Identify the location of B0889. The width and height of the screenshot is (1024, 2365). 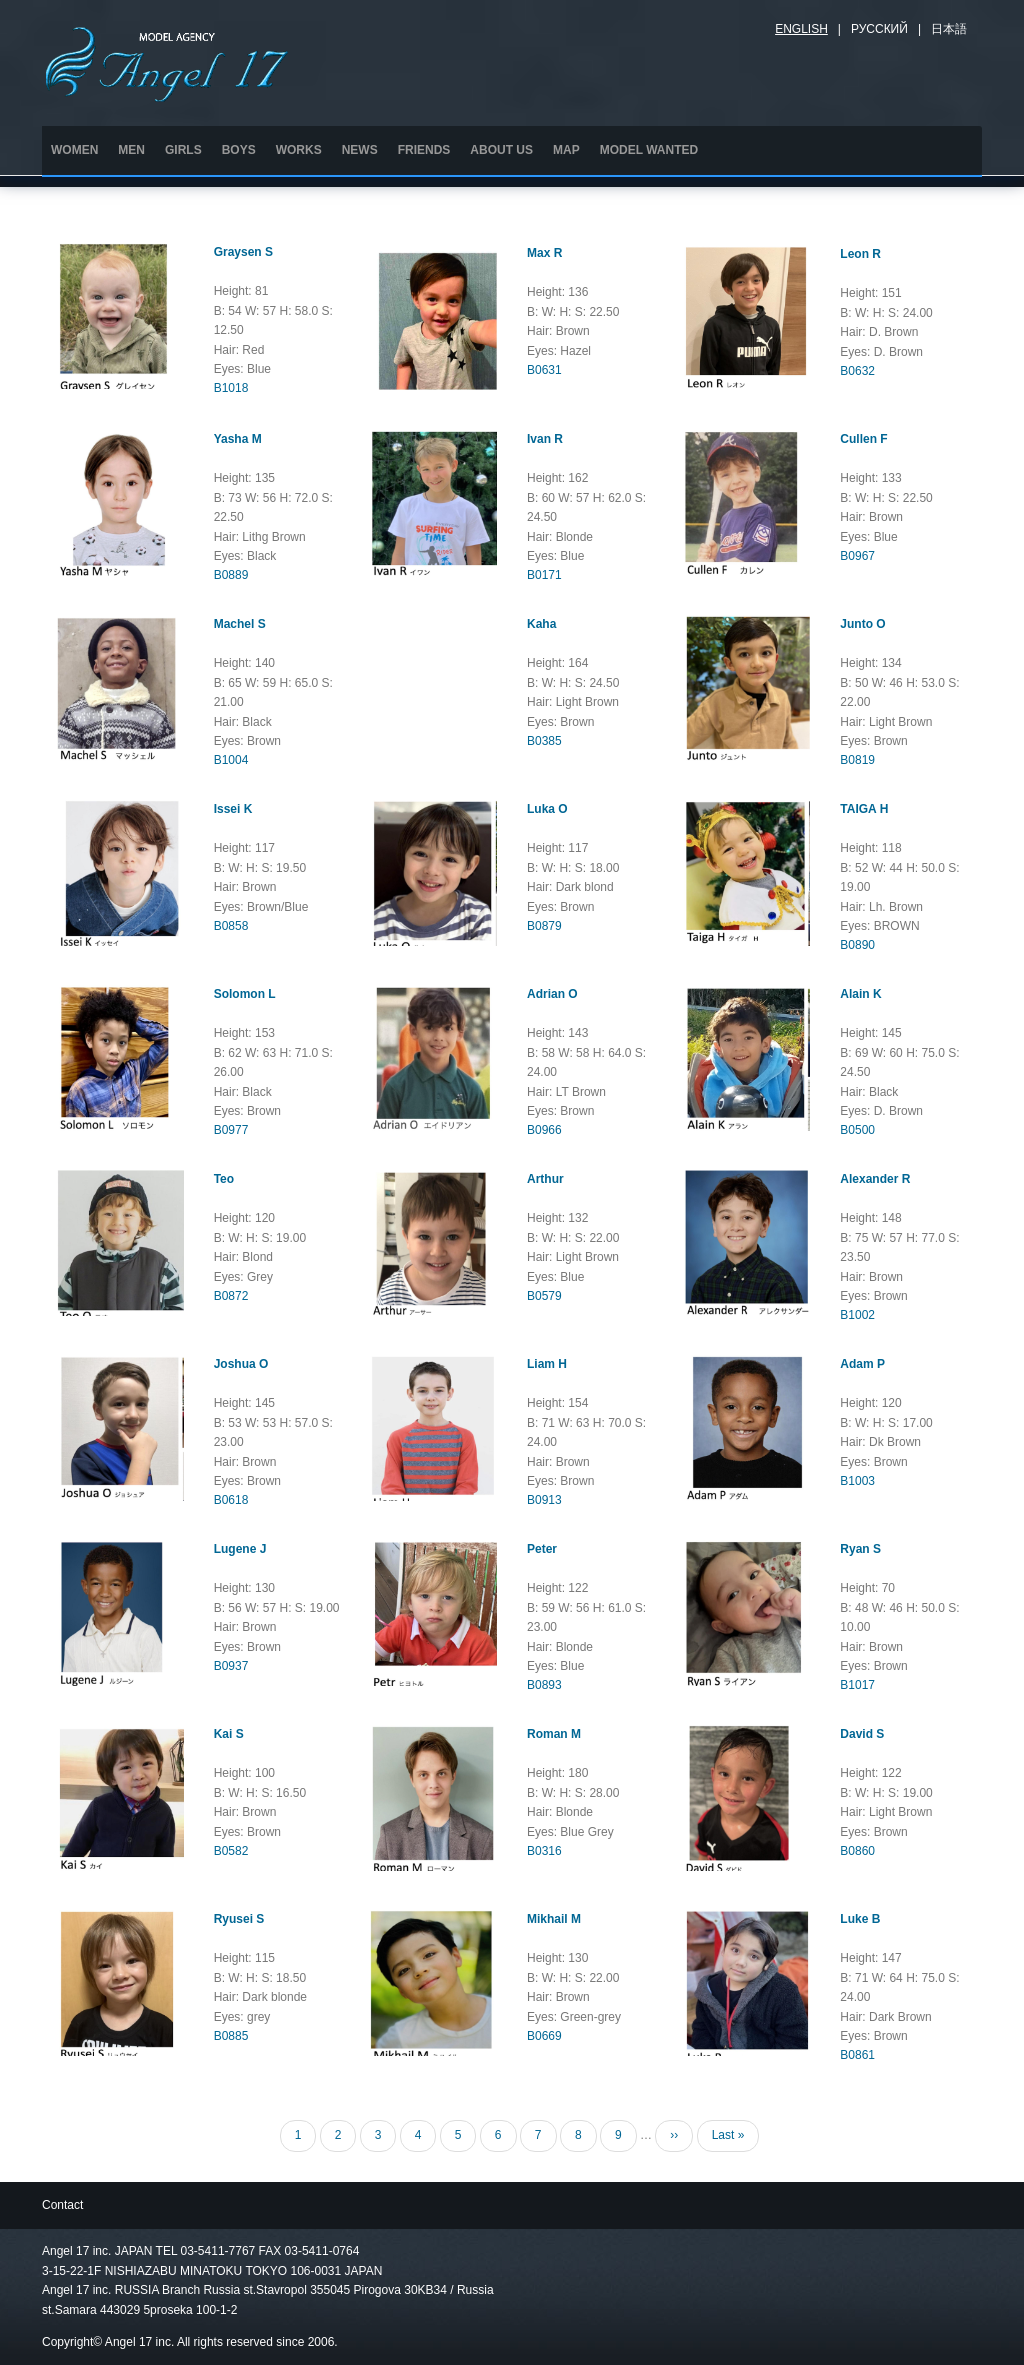
(231, 575).